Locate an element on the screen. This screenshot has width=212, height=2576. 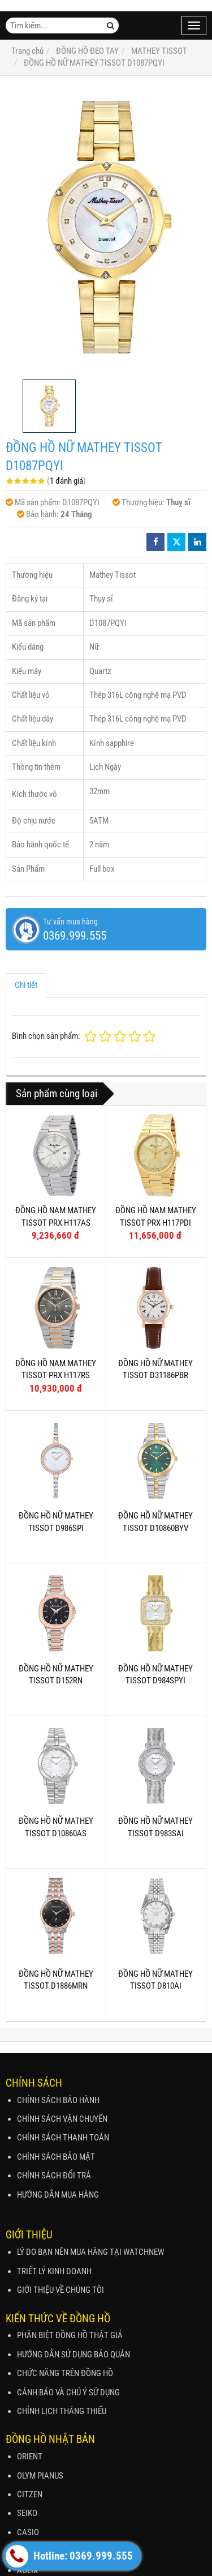
ORIENT is located at coordinates (29, 2456).